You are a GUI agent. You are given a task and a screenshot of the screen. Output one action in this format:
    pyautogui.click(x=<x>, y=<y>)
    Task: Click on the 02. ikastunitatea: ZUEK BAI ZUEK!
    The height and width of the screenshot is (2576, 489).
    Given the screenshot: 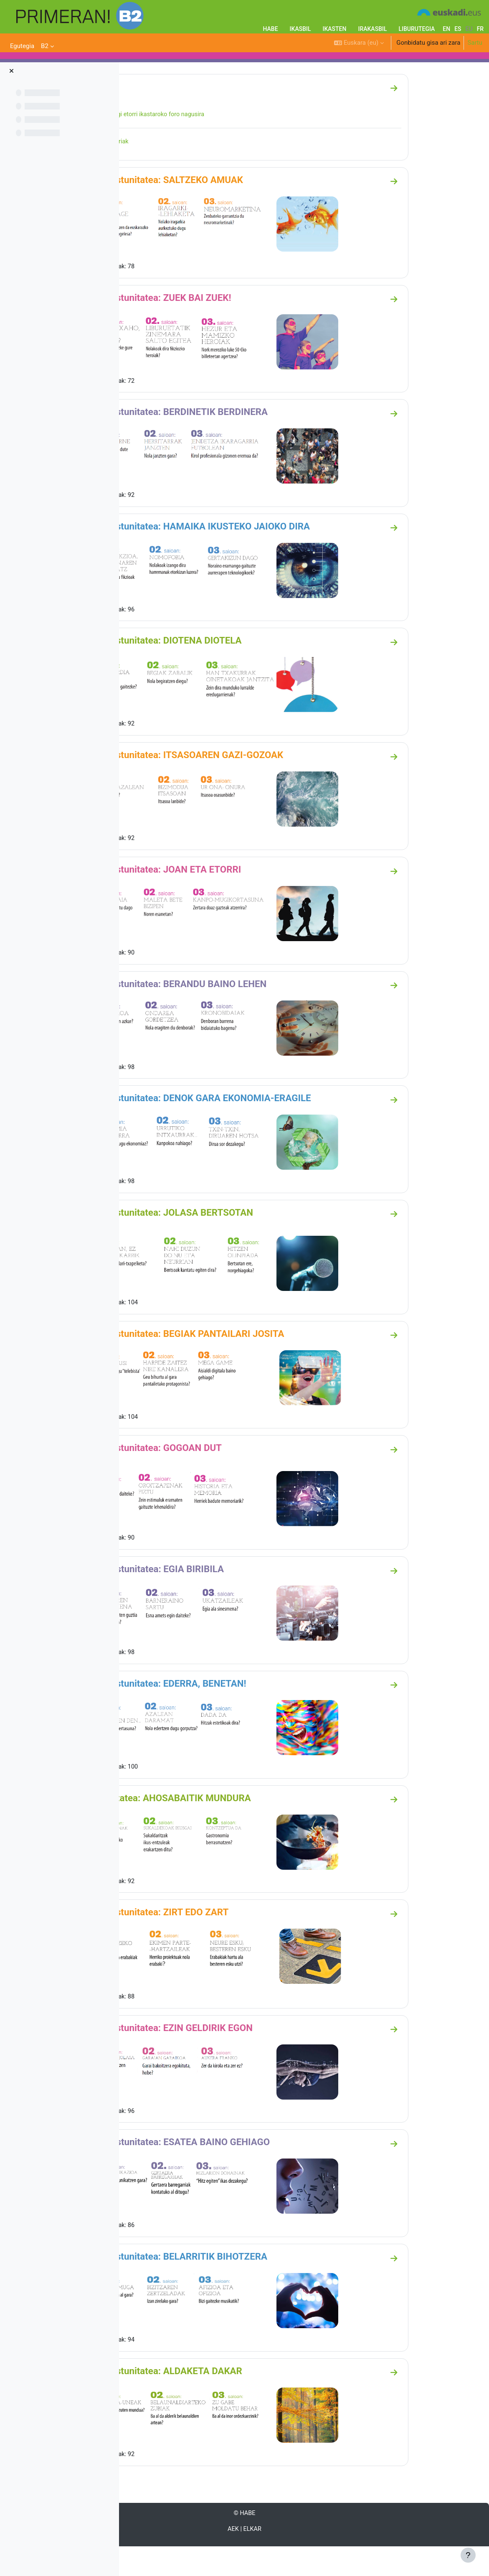 What is the action you would take?
    pyautogui.click(x=214, y=331)
    